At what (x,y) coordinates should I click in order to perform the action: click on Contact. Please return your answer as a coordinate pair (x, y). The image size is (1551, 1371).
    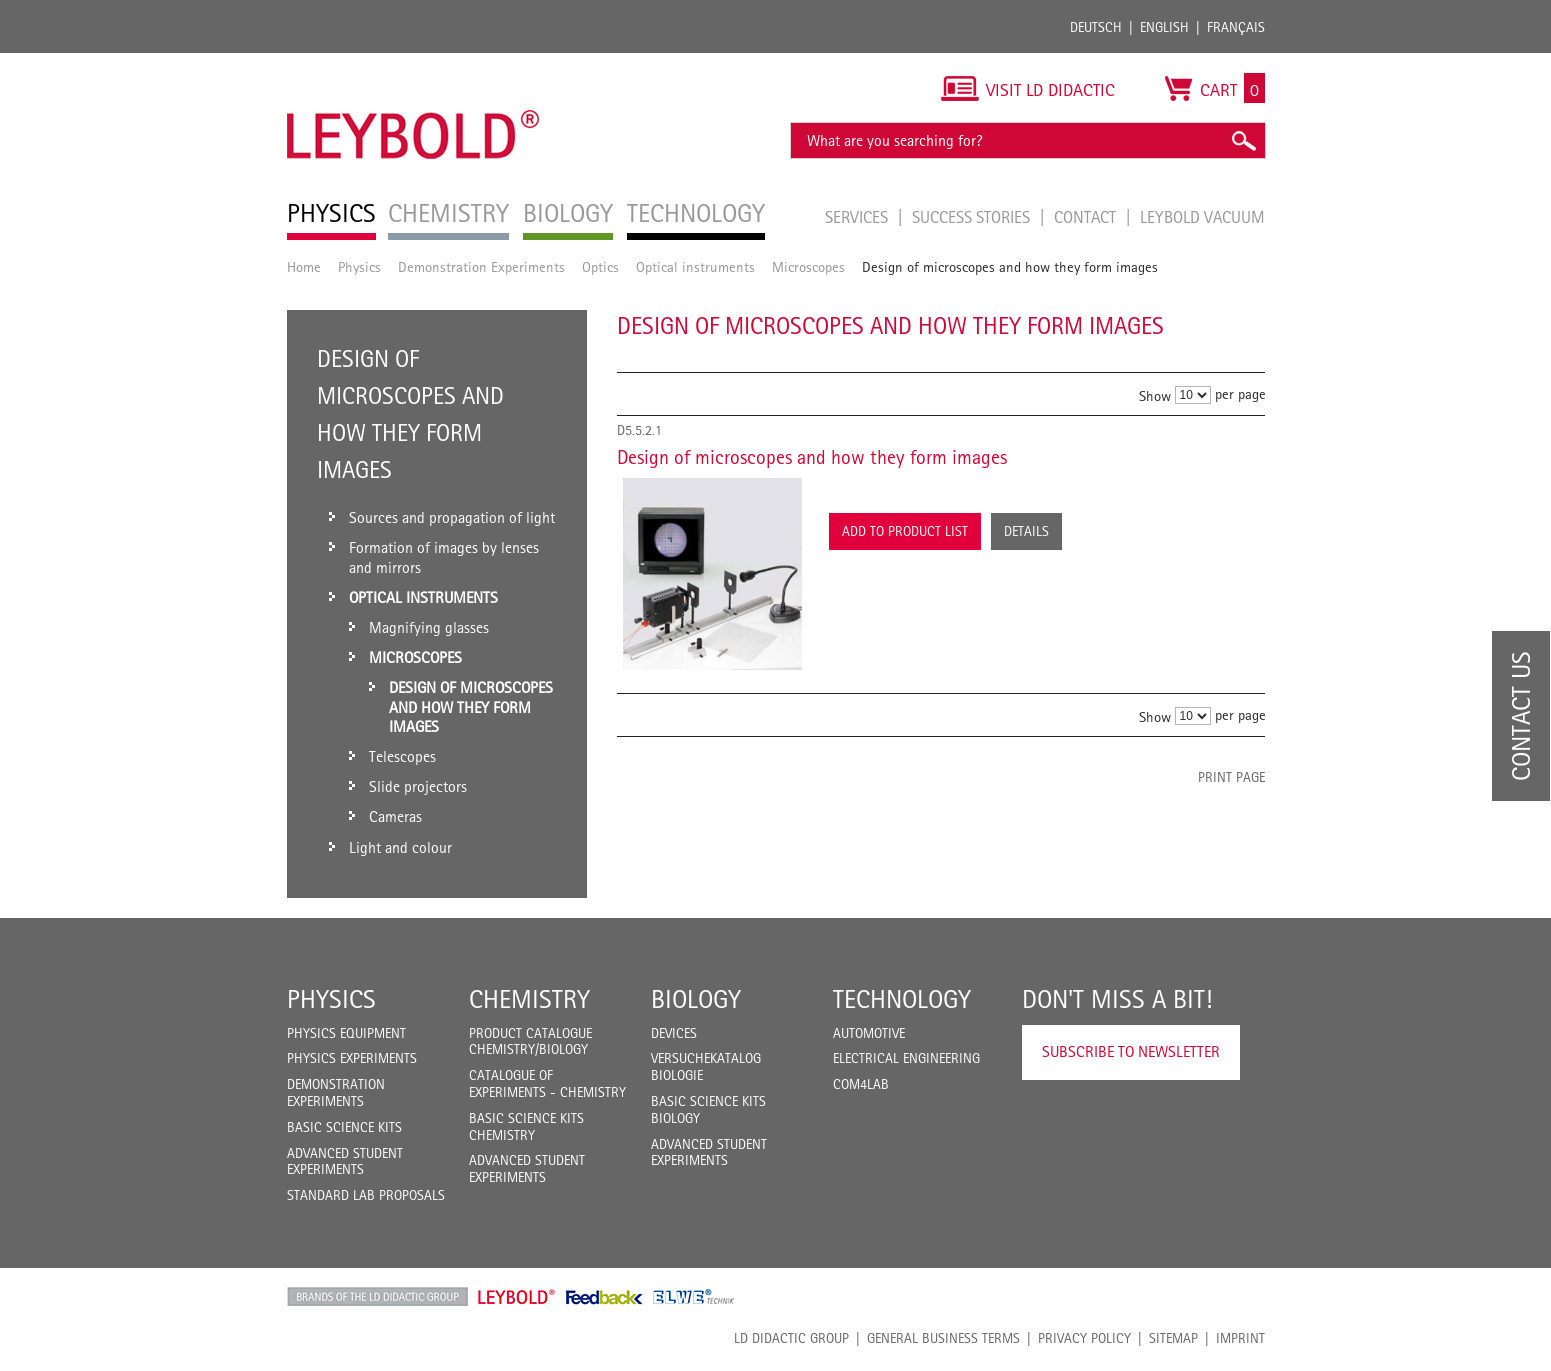
    Looking at the image, I should click on (1087, 217).